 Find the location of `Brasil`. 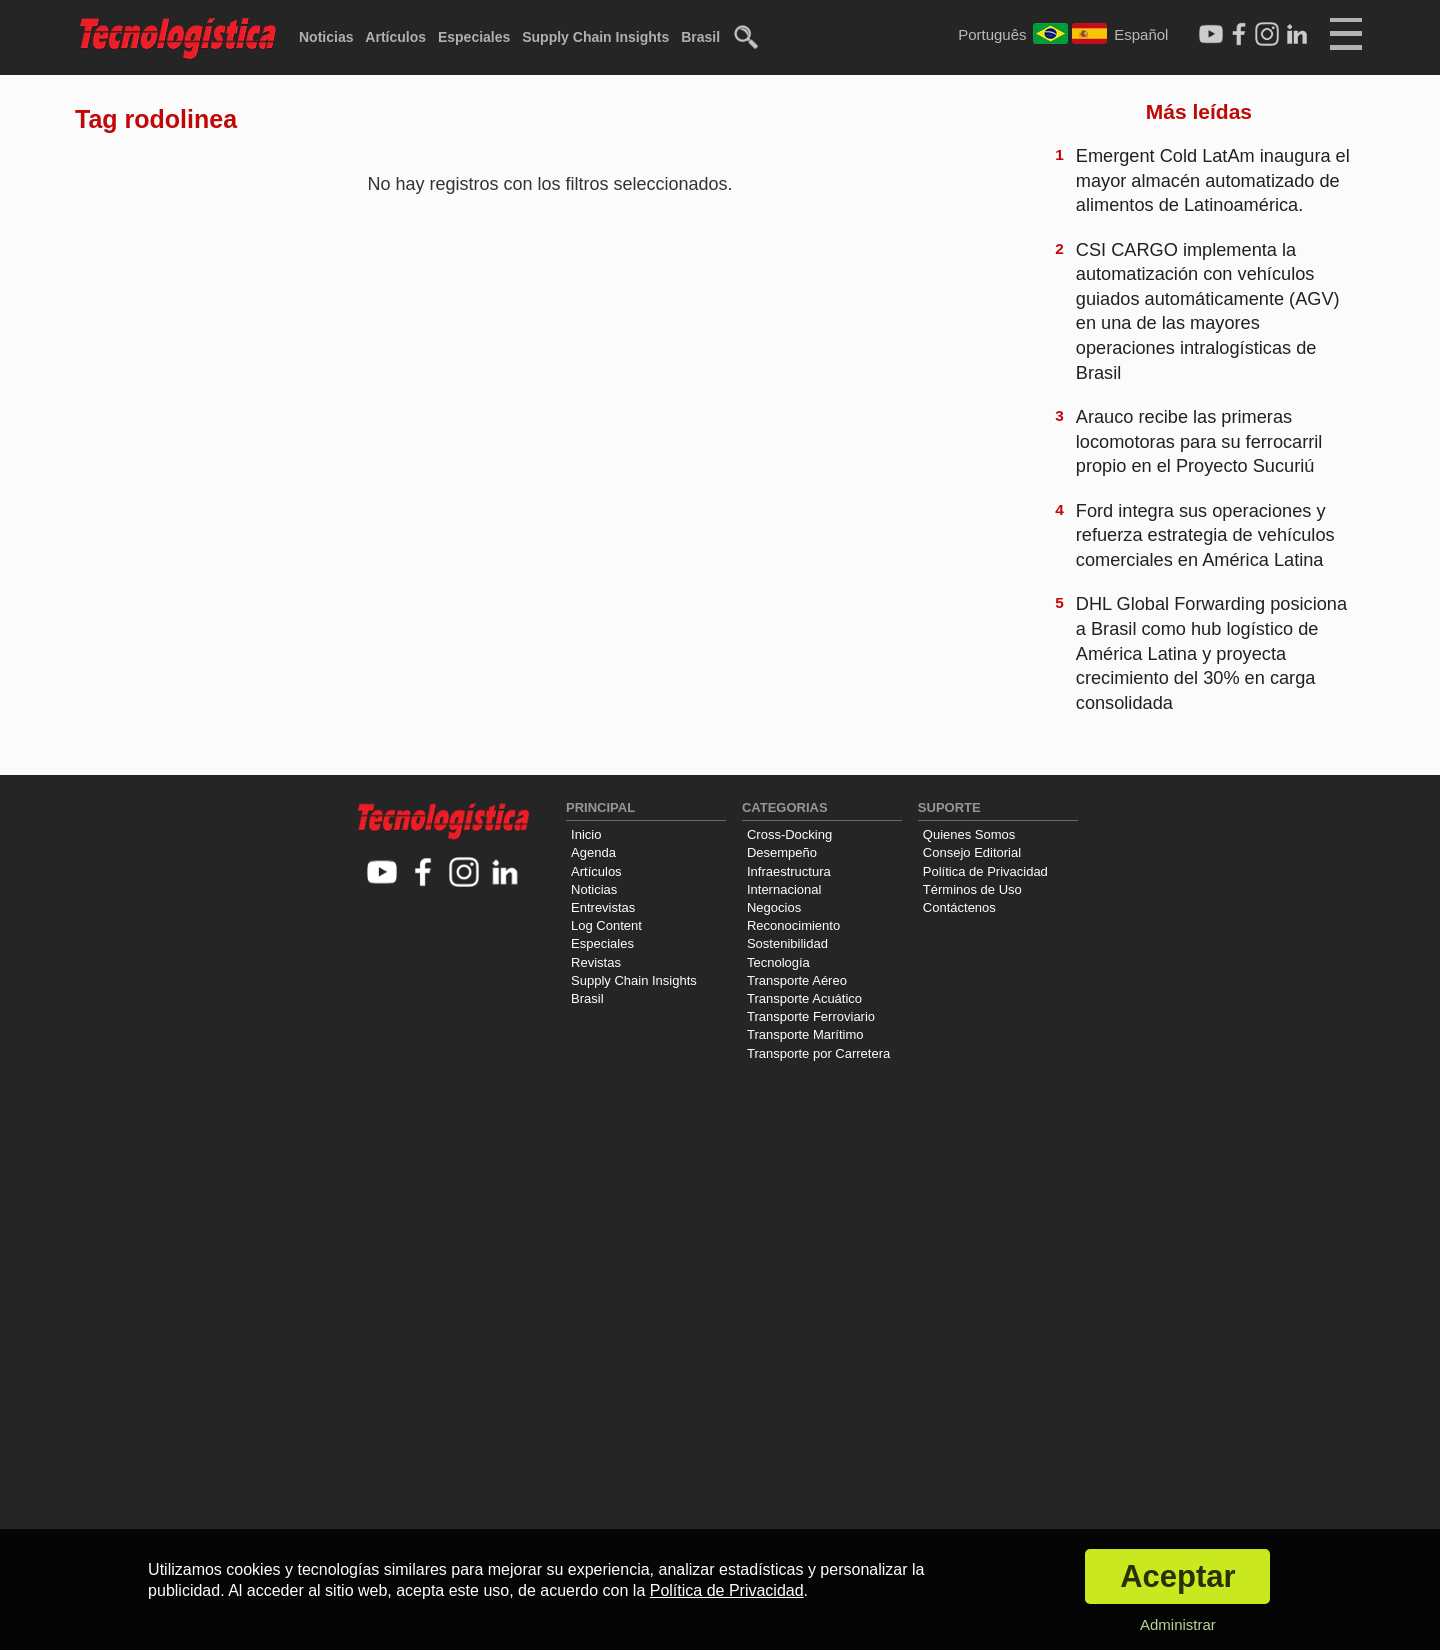

Brasil is located at coordinates (700, 37).